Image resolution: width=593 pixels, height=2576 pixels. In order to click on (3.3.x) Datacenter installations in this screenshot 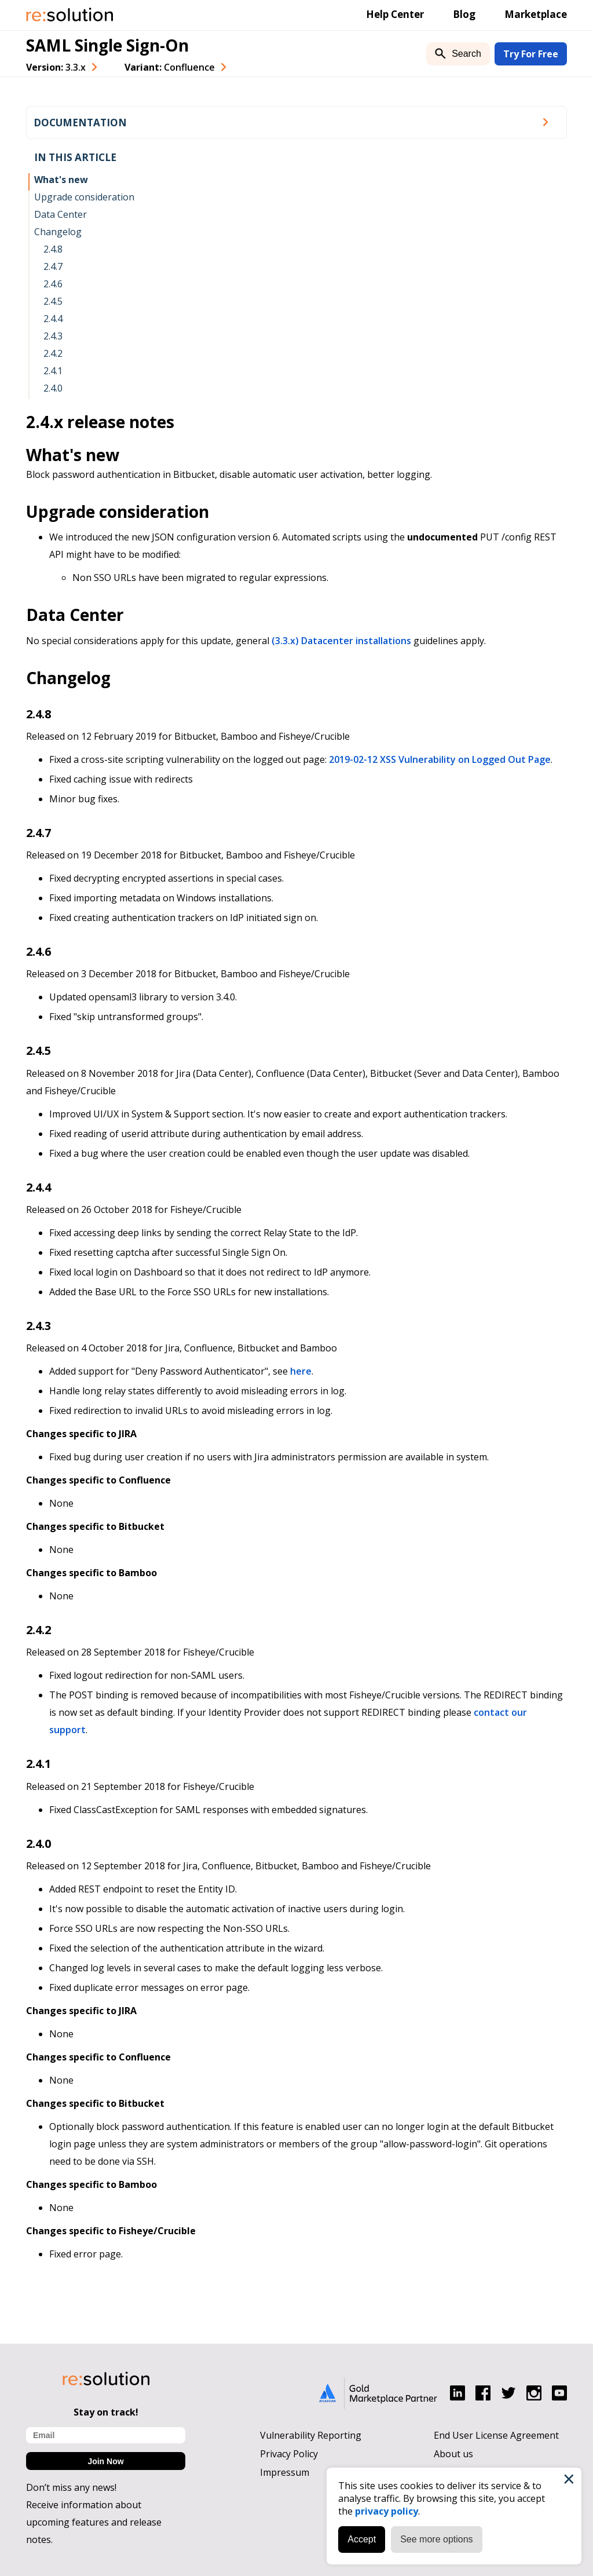, I will do `click(341, 640)`.